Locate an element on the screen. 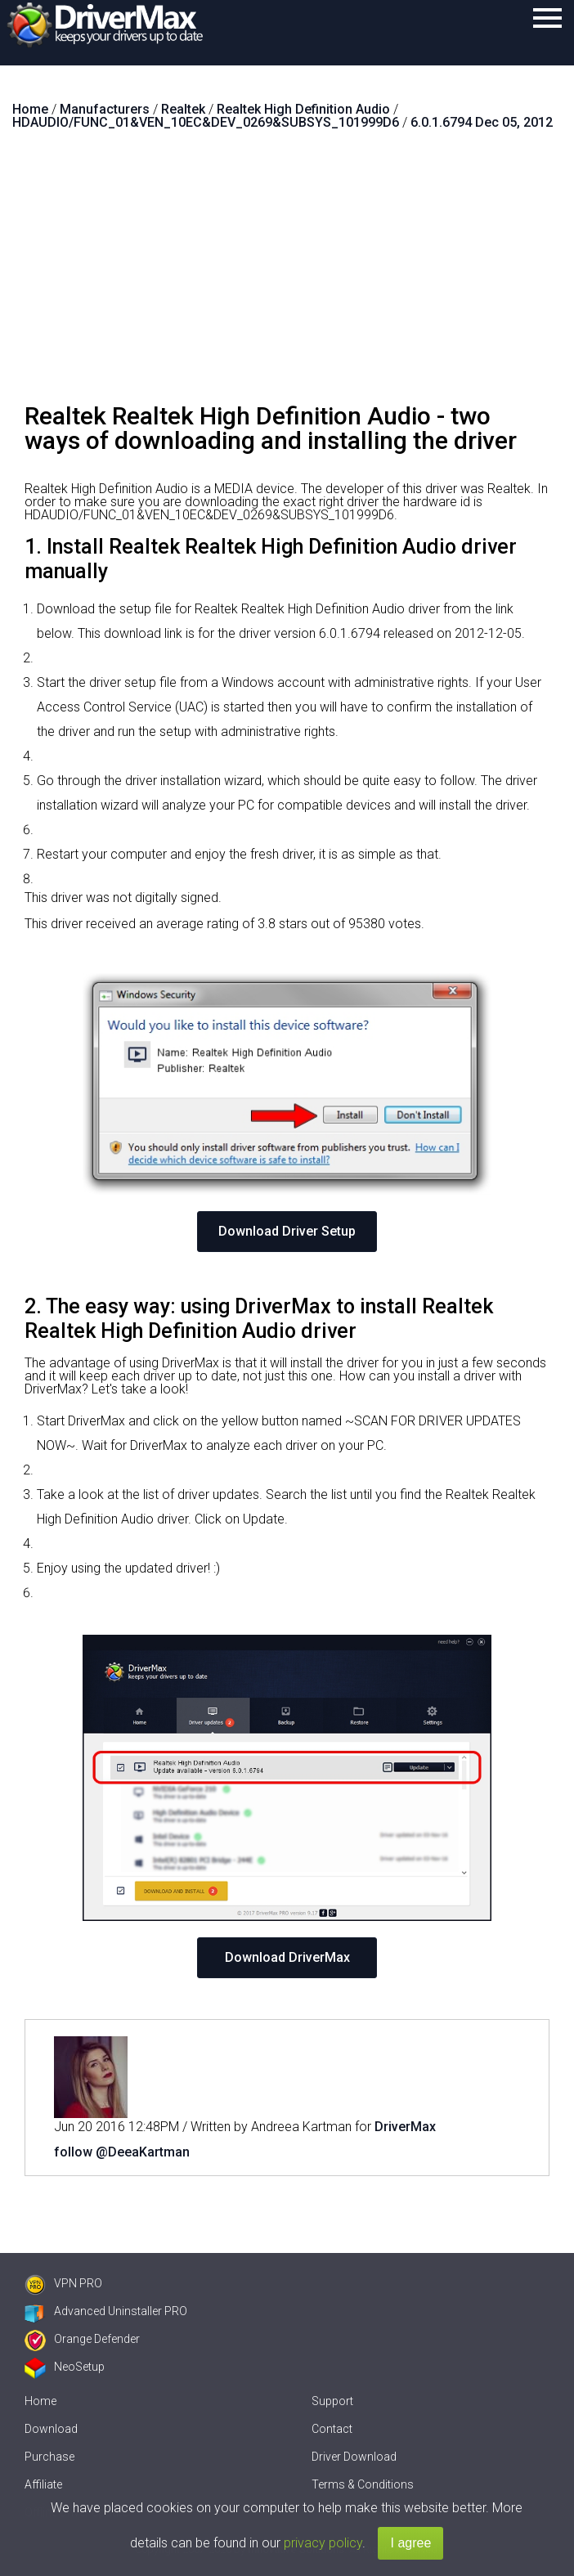 The height and width of the screenshot is (2576, 574). VPN PRO is located at coordinates (63, 2283).